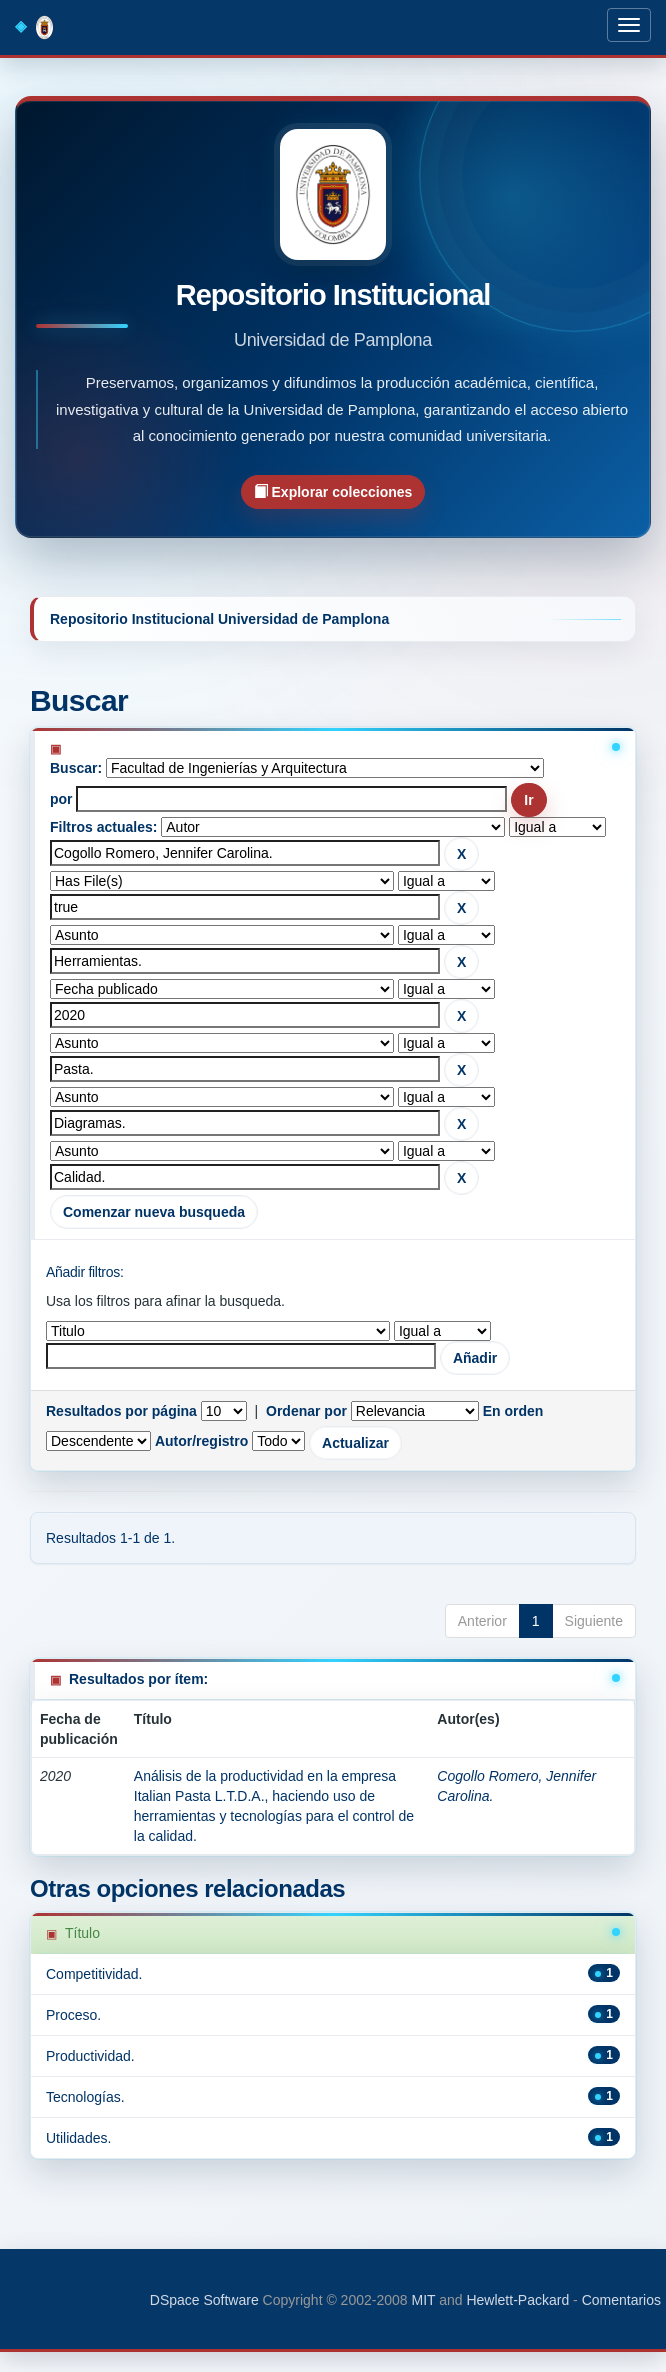  What do you see at coordinates (85, 2097) in the screenshot?
I see `Tecnologías.` at bounding box center [85, 2097].